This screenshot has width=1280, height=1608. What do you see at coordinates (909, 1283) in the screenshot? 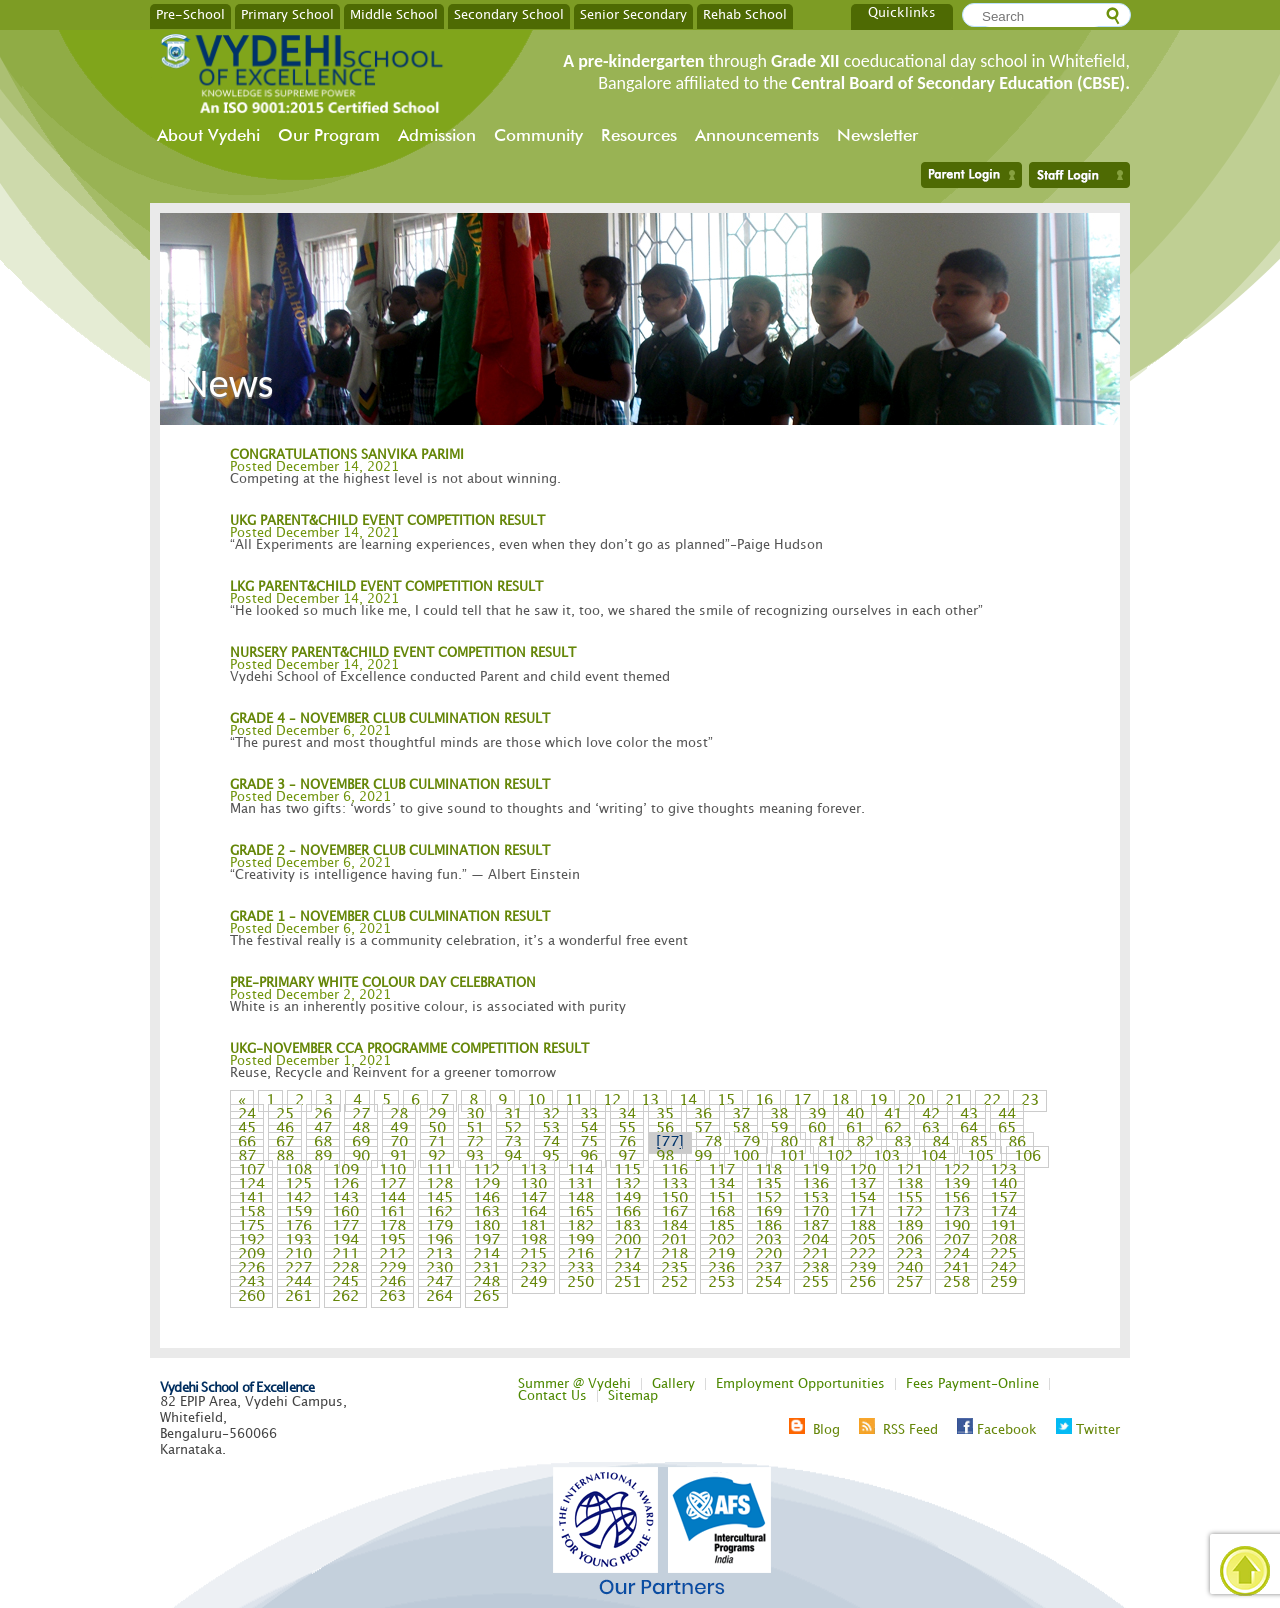
I see `257` at bounding box center [909, 1283].